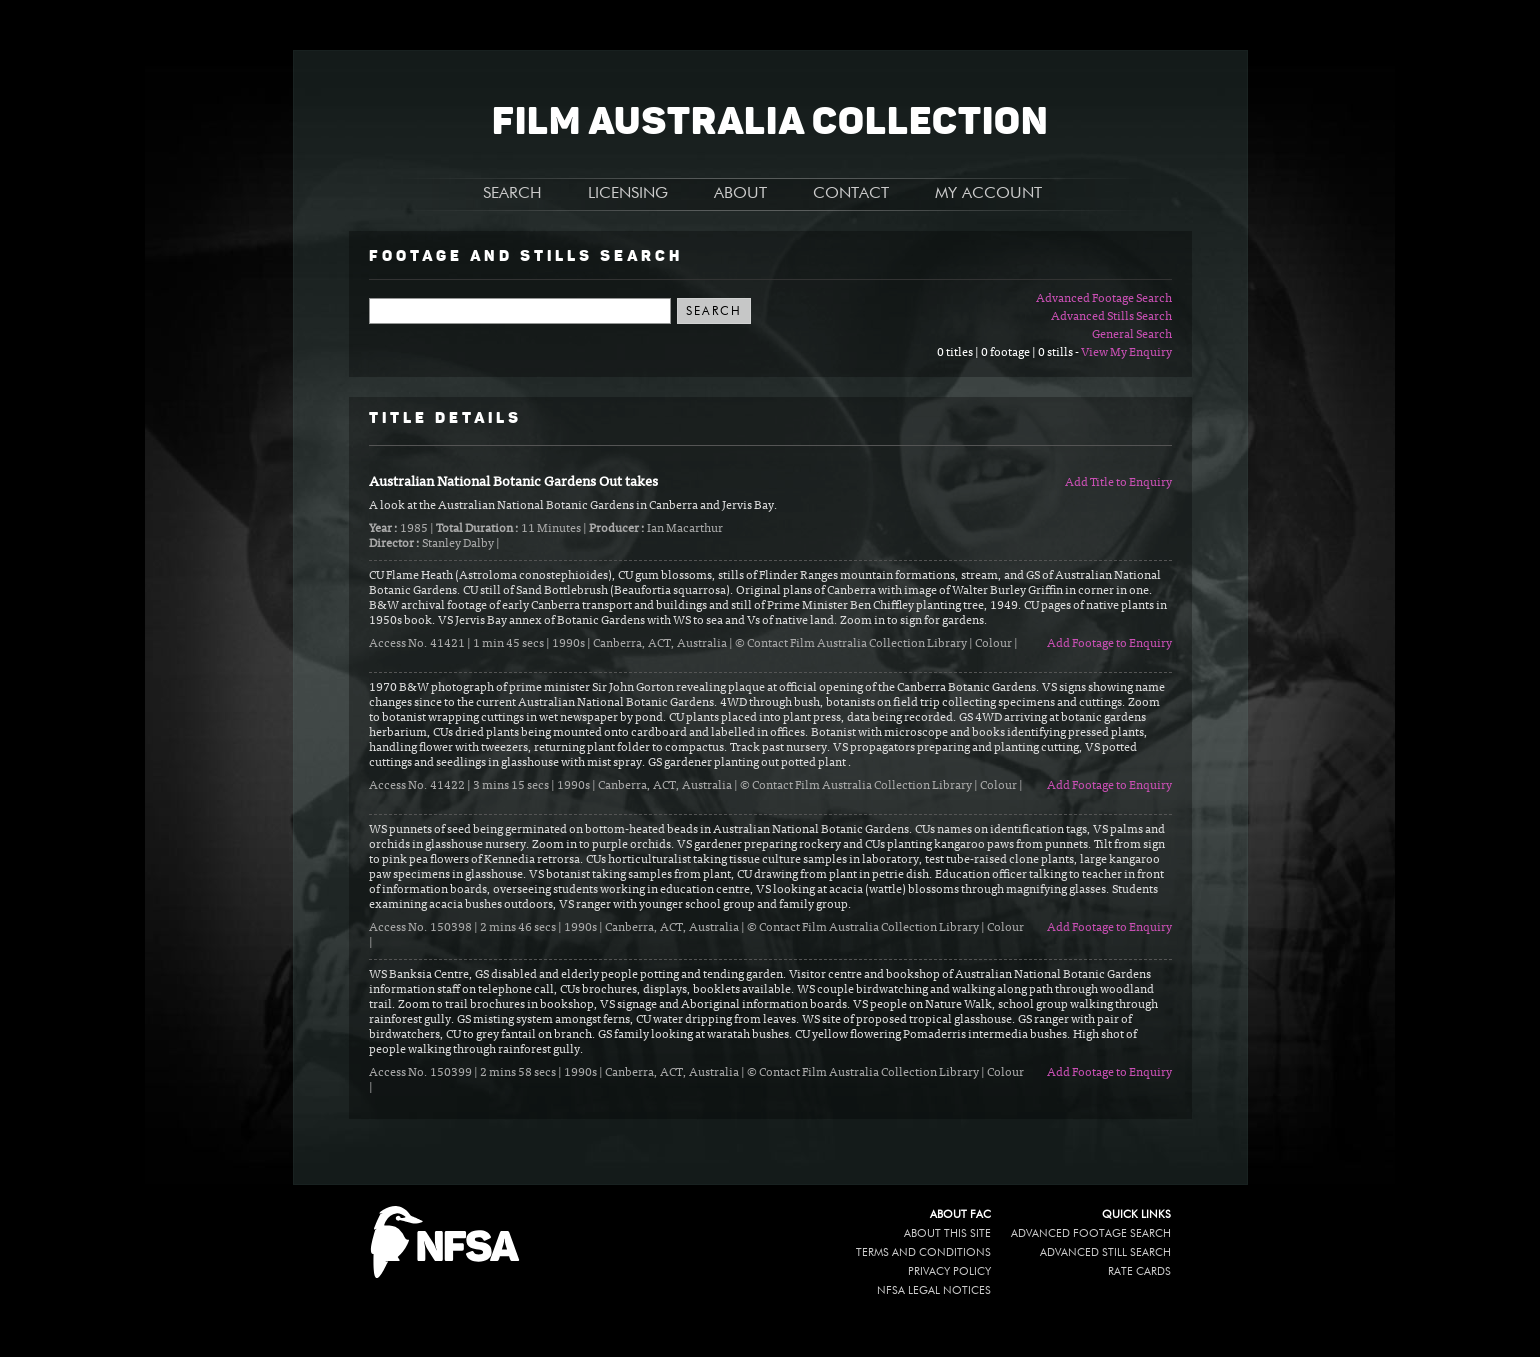  Describe the element at coordinates (1009, 353) in the screenshot. I see `0 titles | 0 footage | 0 stills -` at that location.